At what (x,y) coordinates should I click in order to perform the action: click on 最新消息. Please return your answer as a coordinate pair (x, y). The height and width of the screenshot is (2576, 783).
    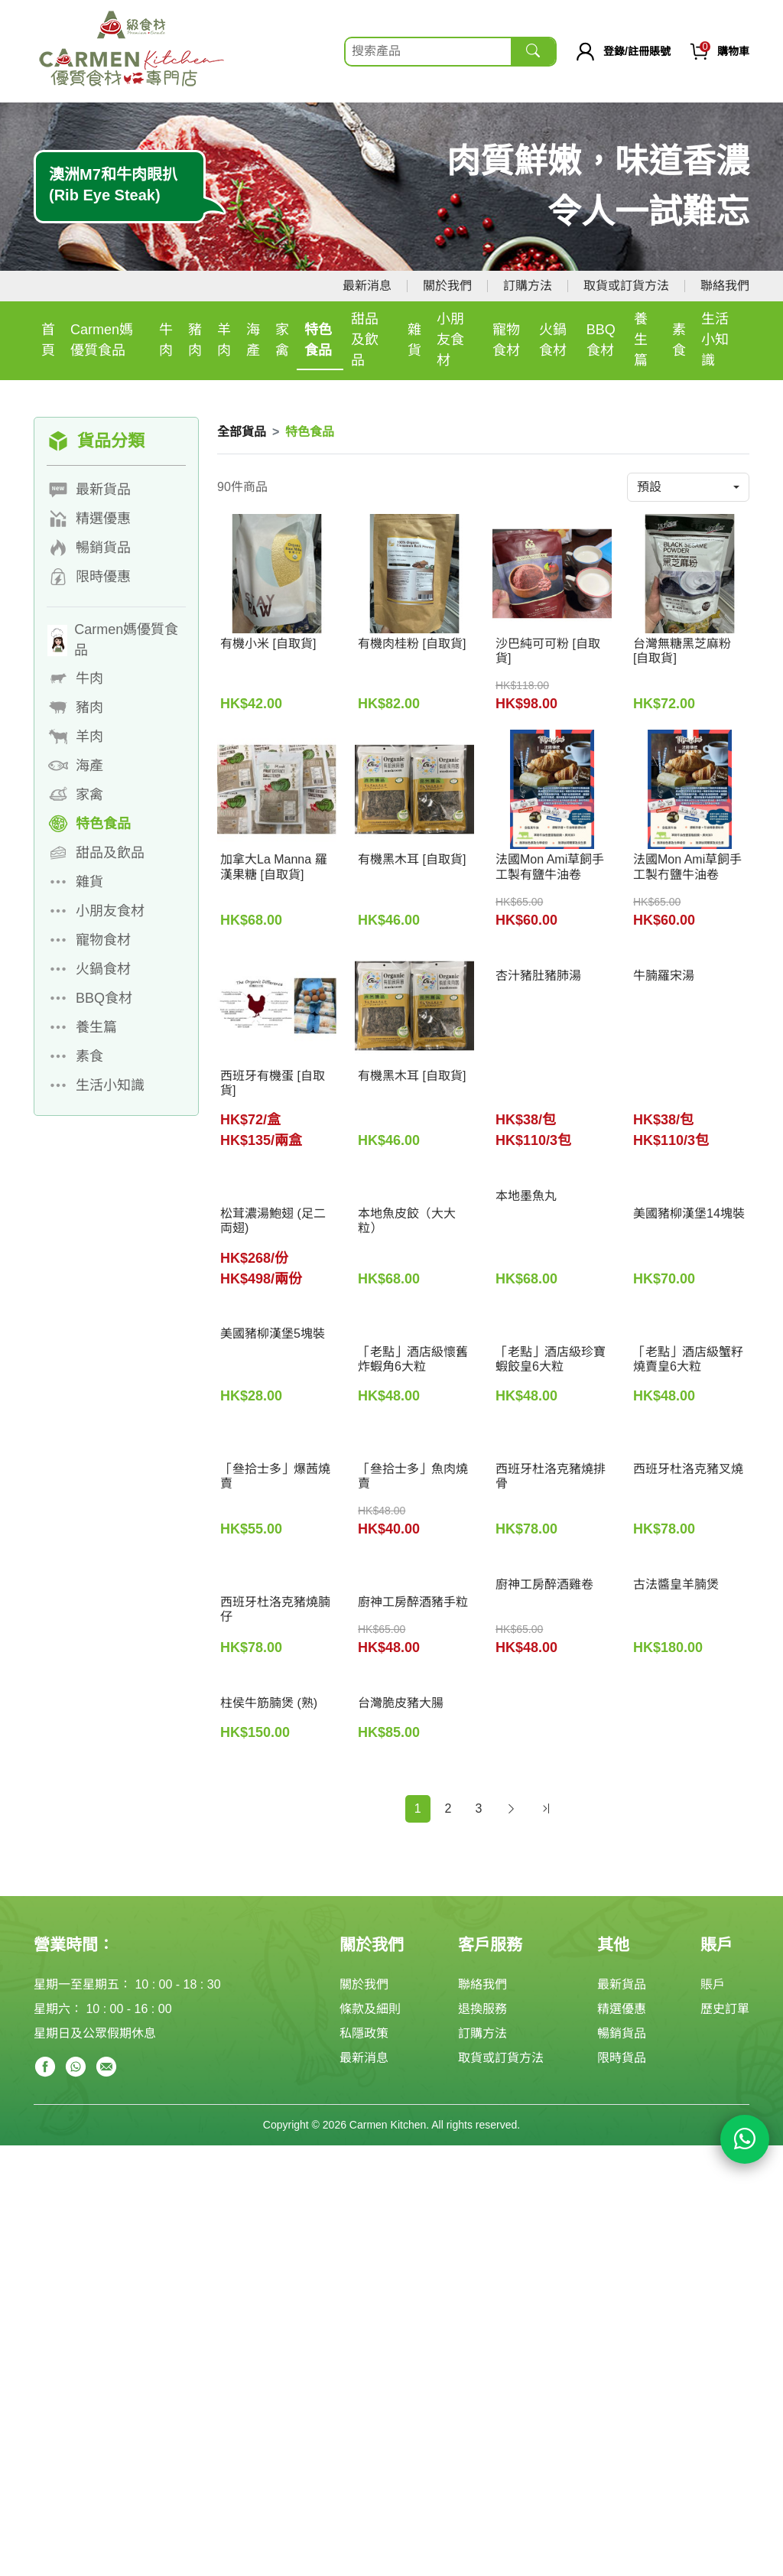
    Looking at the image, I should click on (367, 285).